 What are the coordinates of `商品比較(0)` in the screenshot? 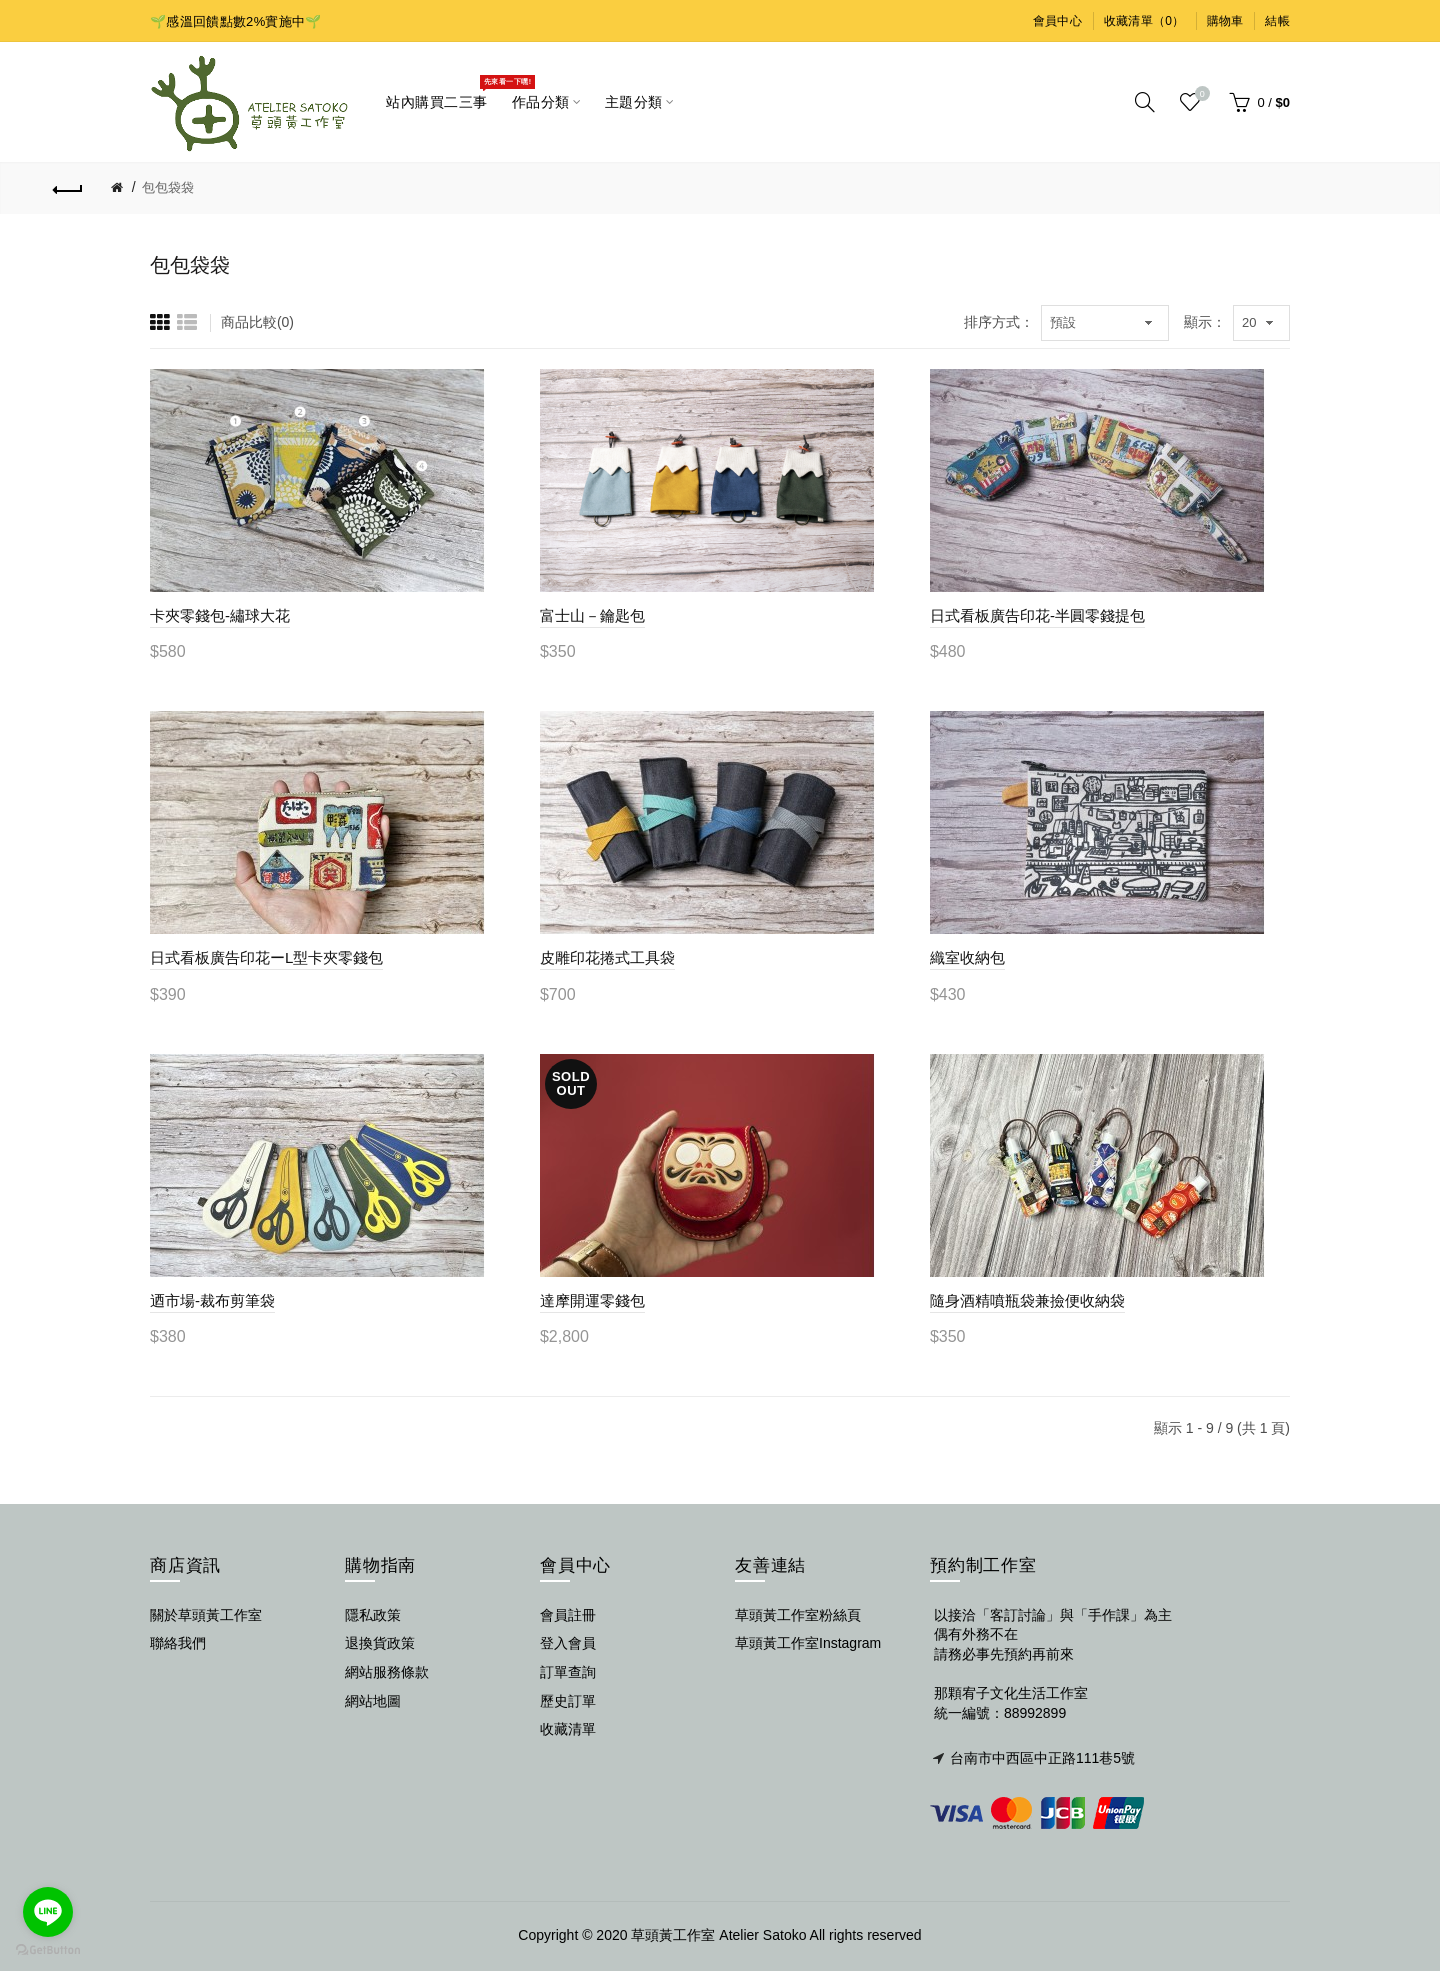 It's located at (257, 322).